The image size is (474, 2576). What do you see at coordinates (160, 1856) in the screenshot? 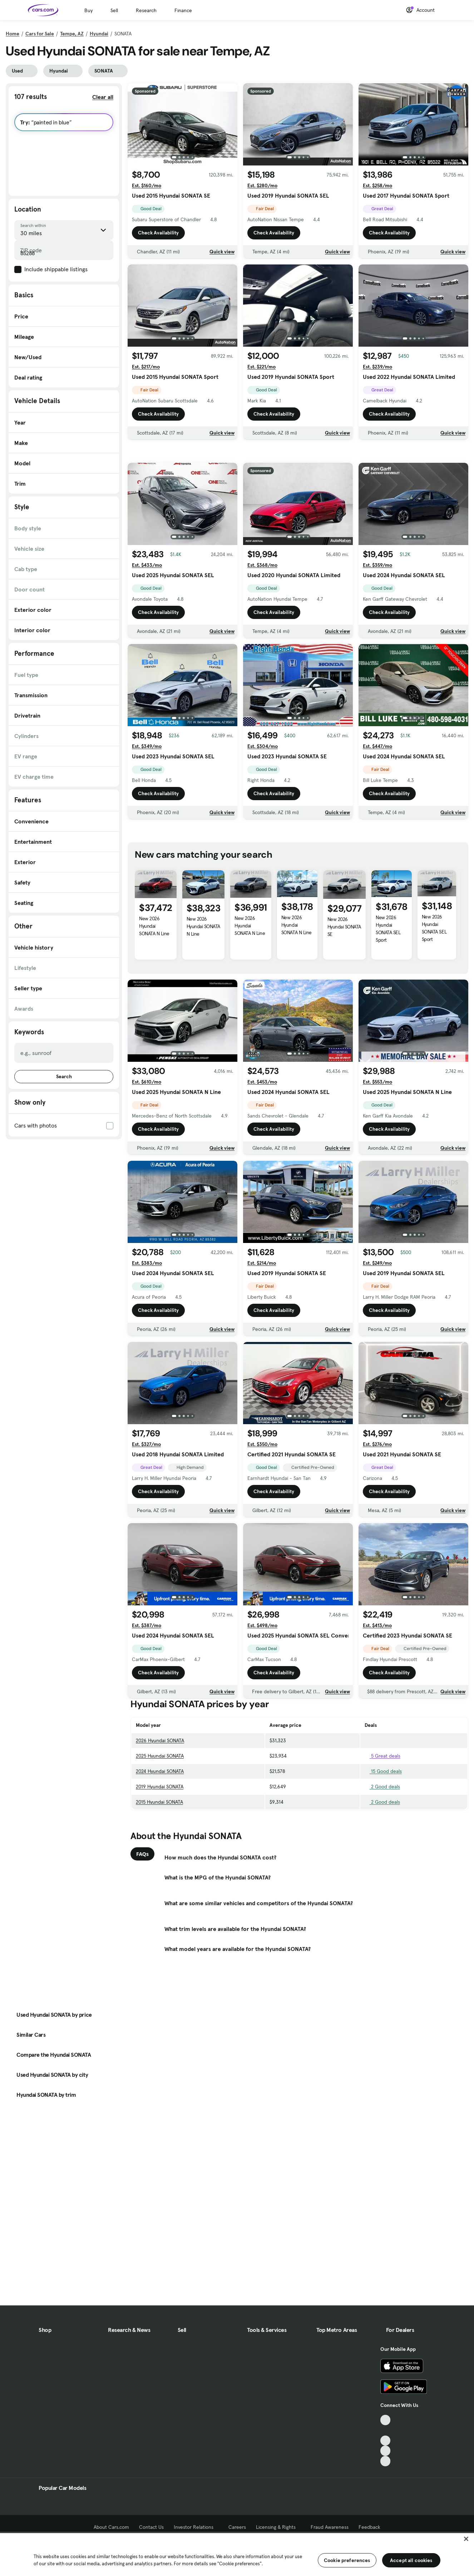
I see `2025 Hyundai SONATA` at bounding box center [160, 1856].